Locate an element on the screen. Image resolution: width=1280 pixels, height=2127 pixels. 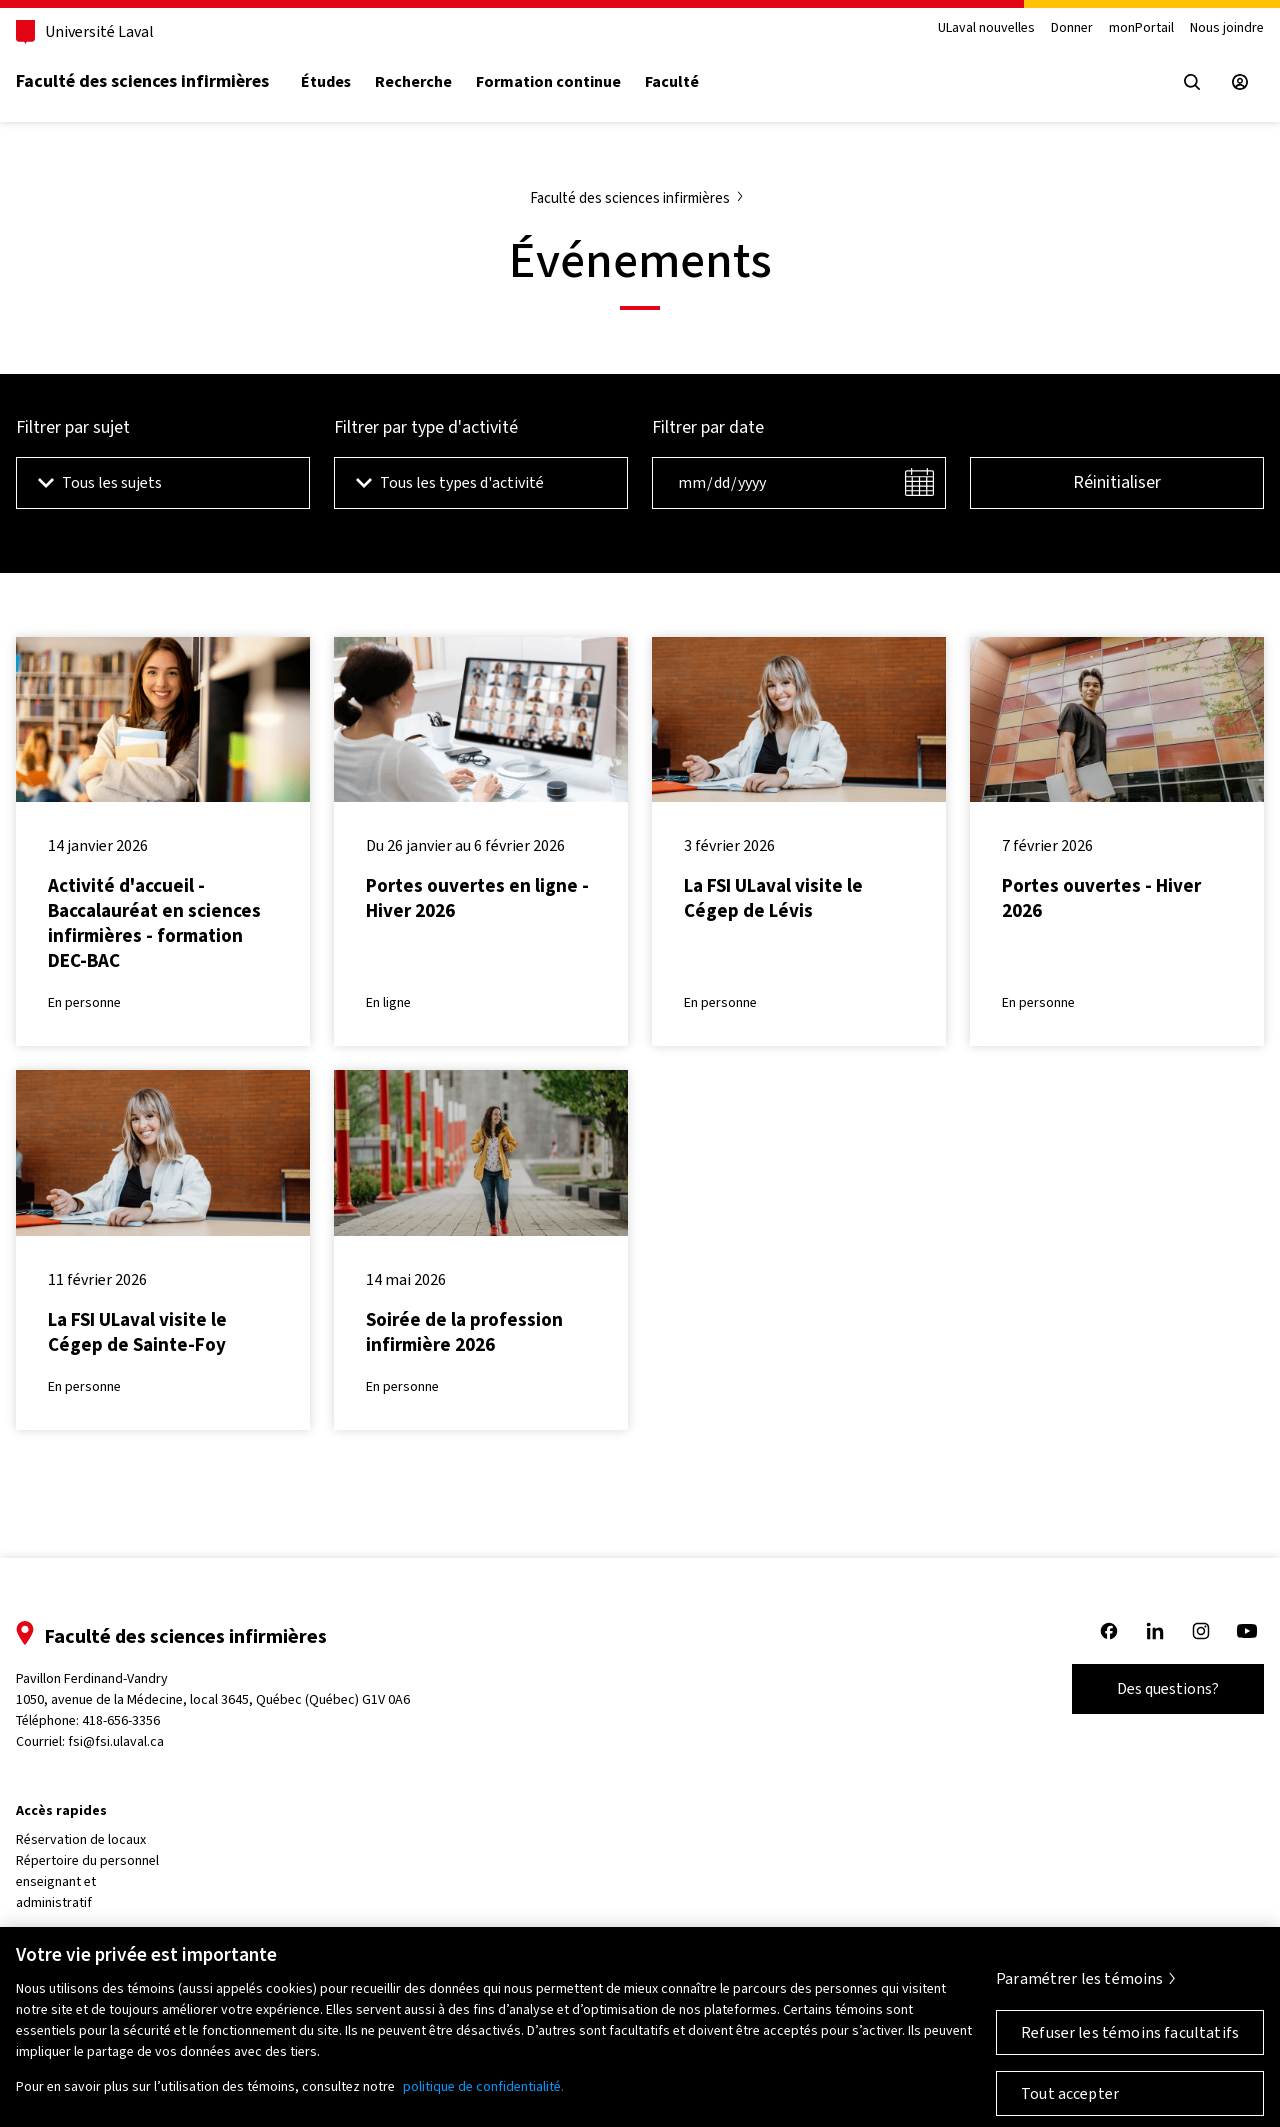
Faculté is located at coordinates (672, 82).